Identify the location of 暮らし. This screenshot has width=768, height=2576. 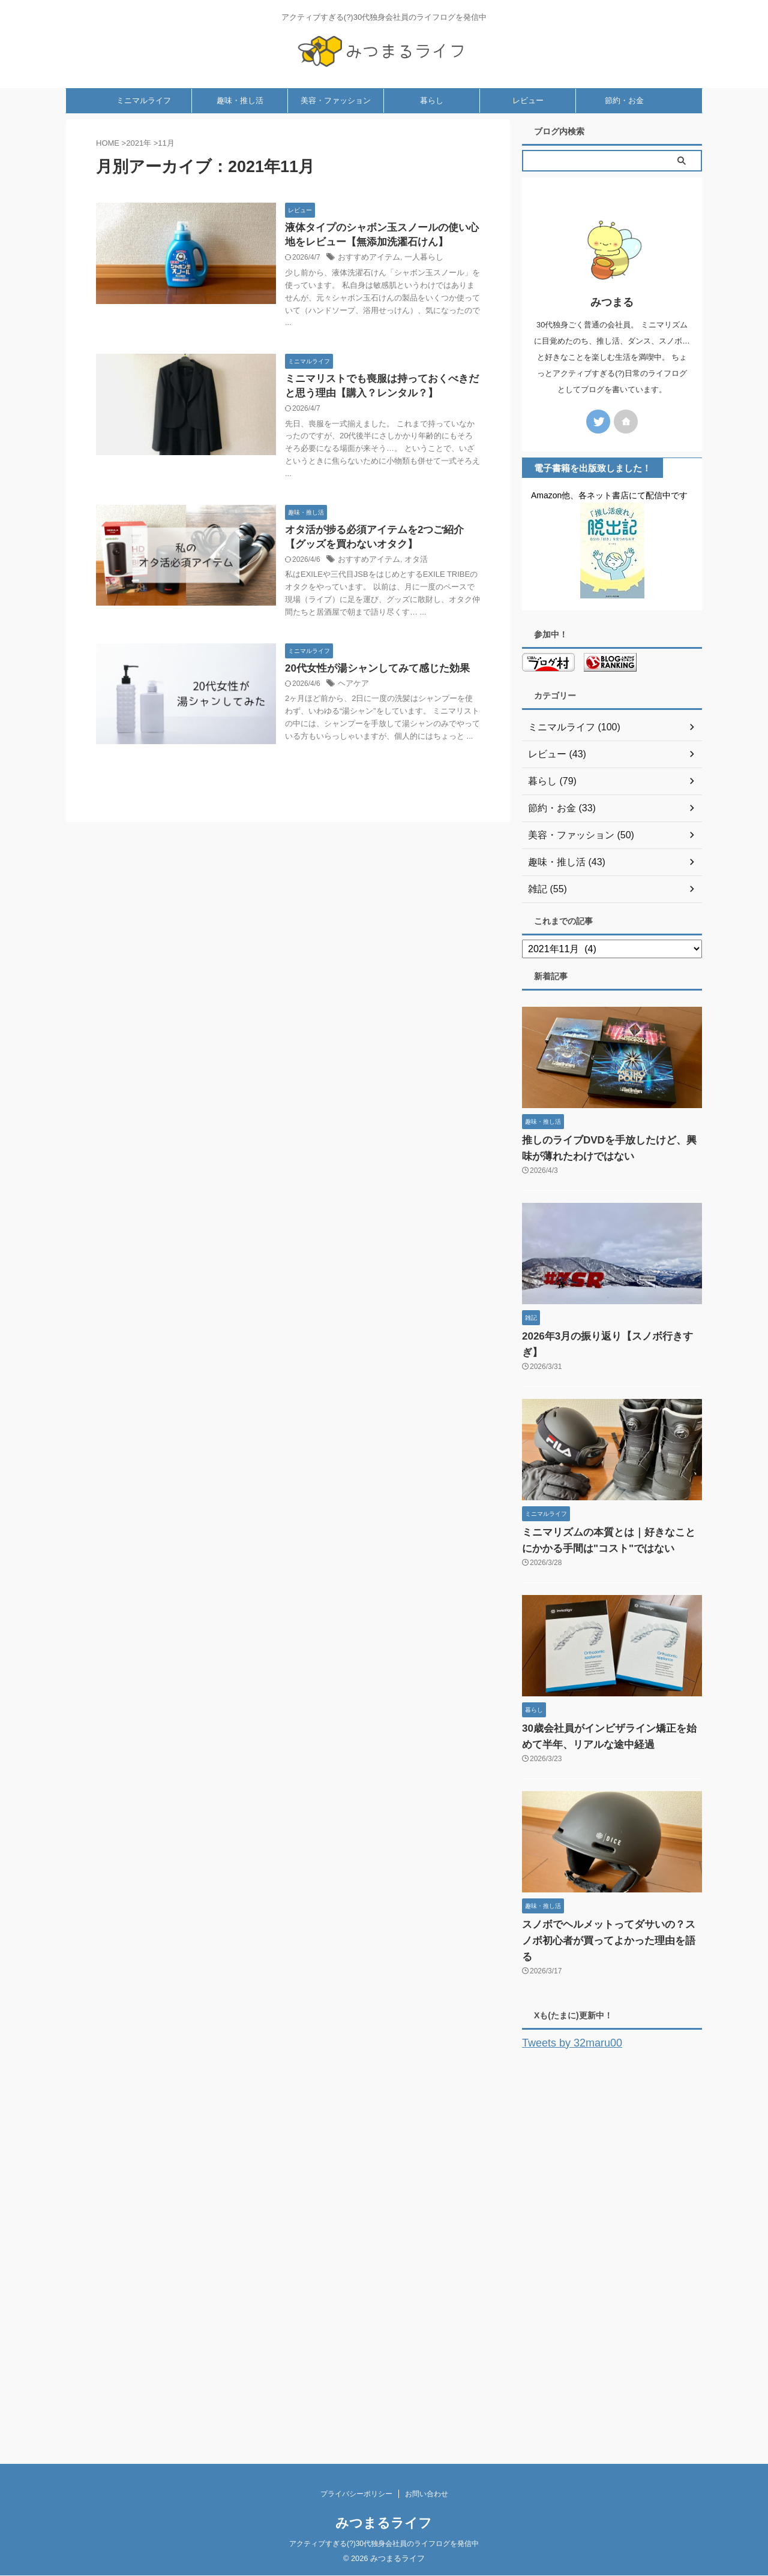
(431, 131).